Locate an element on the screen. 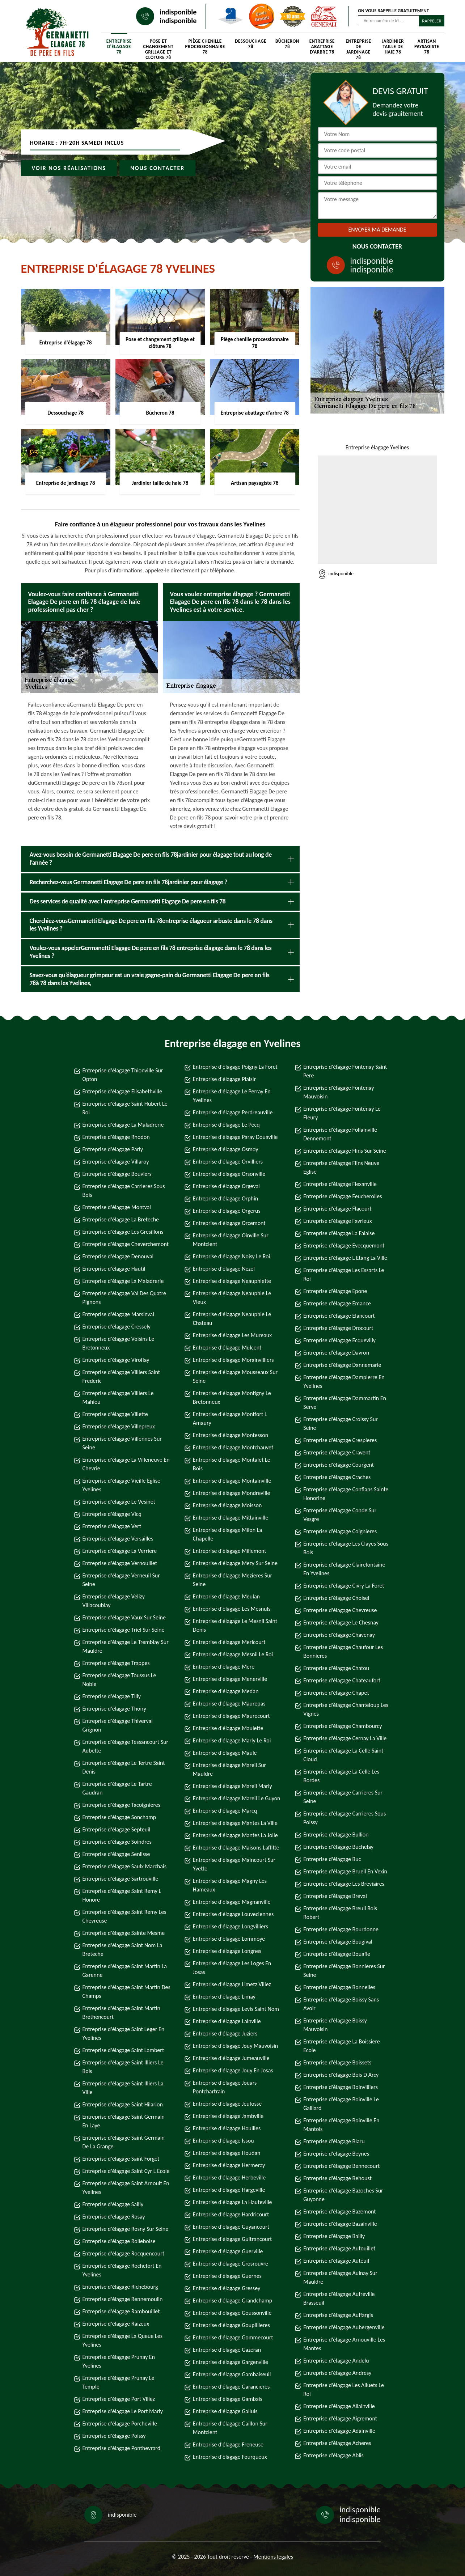 The width and height of the screenshot is (465, 2576). Entreprise d'élagage Chambourcy is located at coordinates (342, 1726).